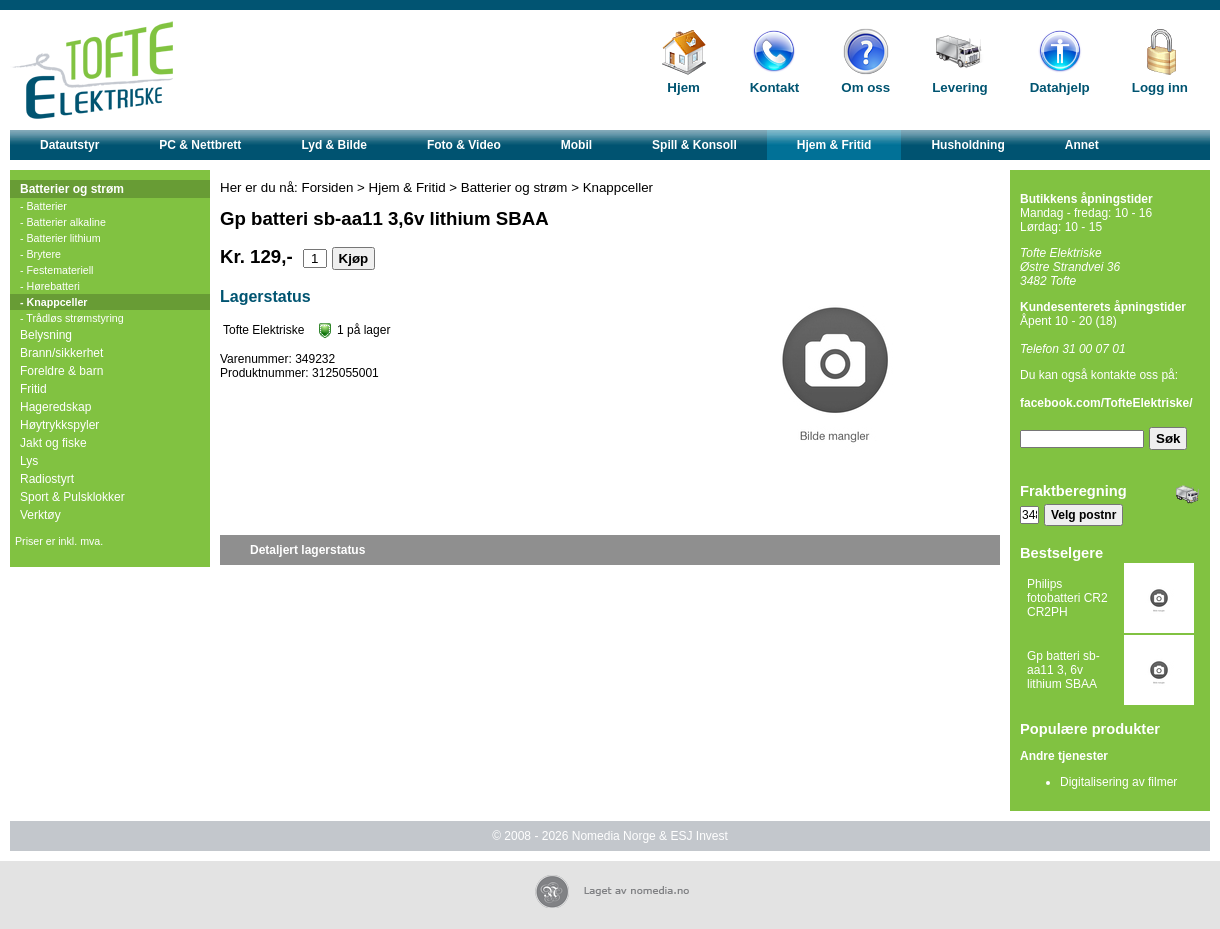 Image resolution: width=1220 pixels, height=929 pixels. I want to click on Gp batteri sb-aa11 3, 6v lithium SBAA, so click(1063, 670).